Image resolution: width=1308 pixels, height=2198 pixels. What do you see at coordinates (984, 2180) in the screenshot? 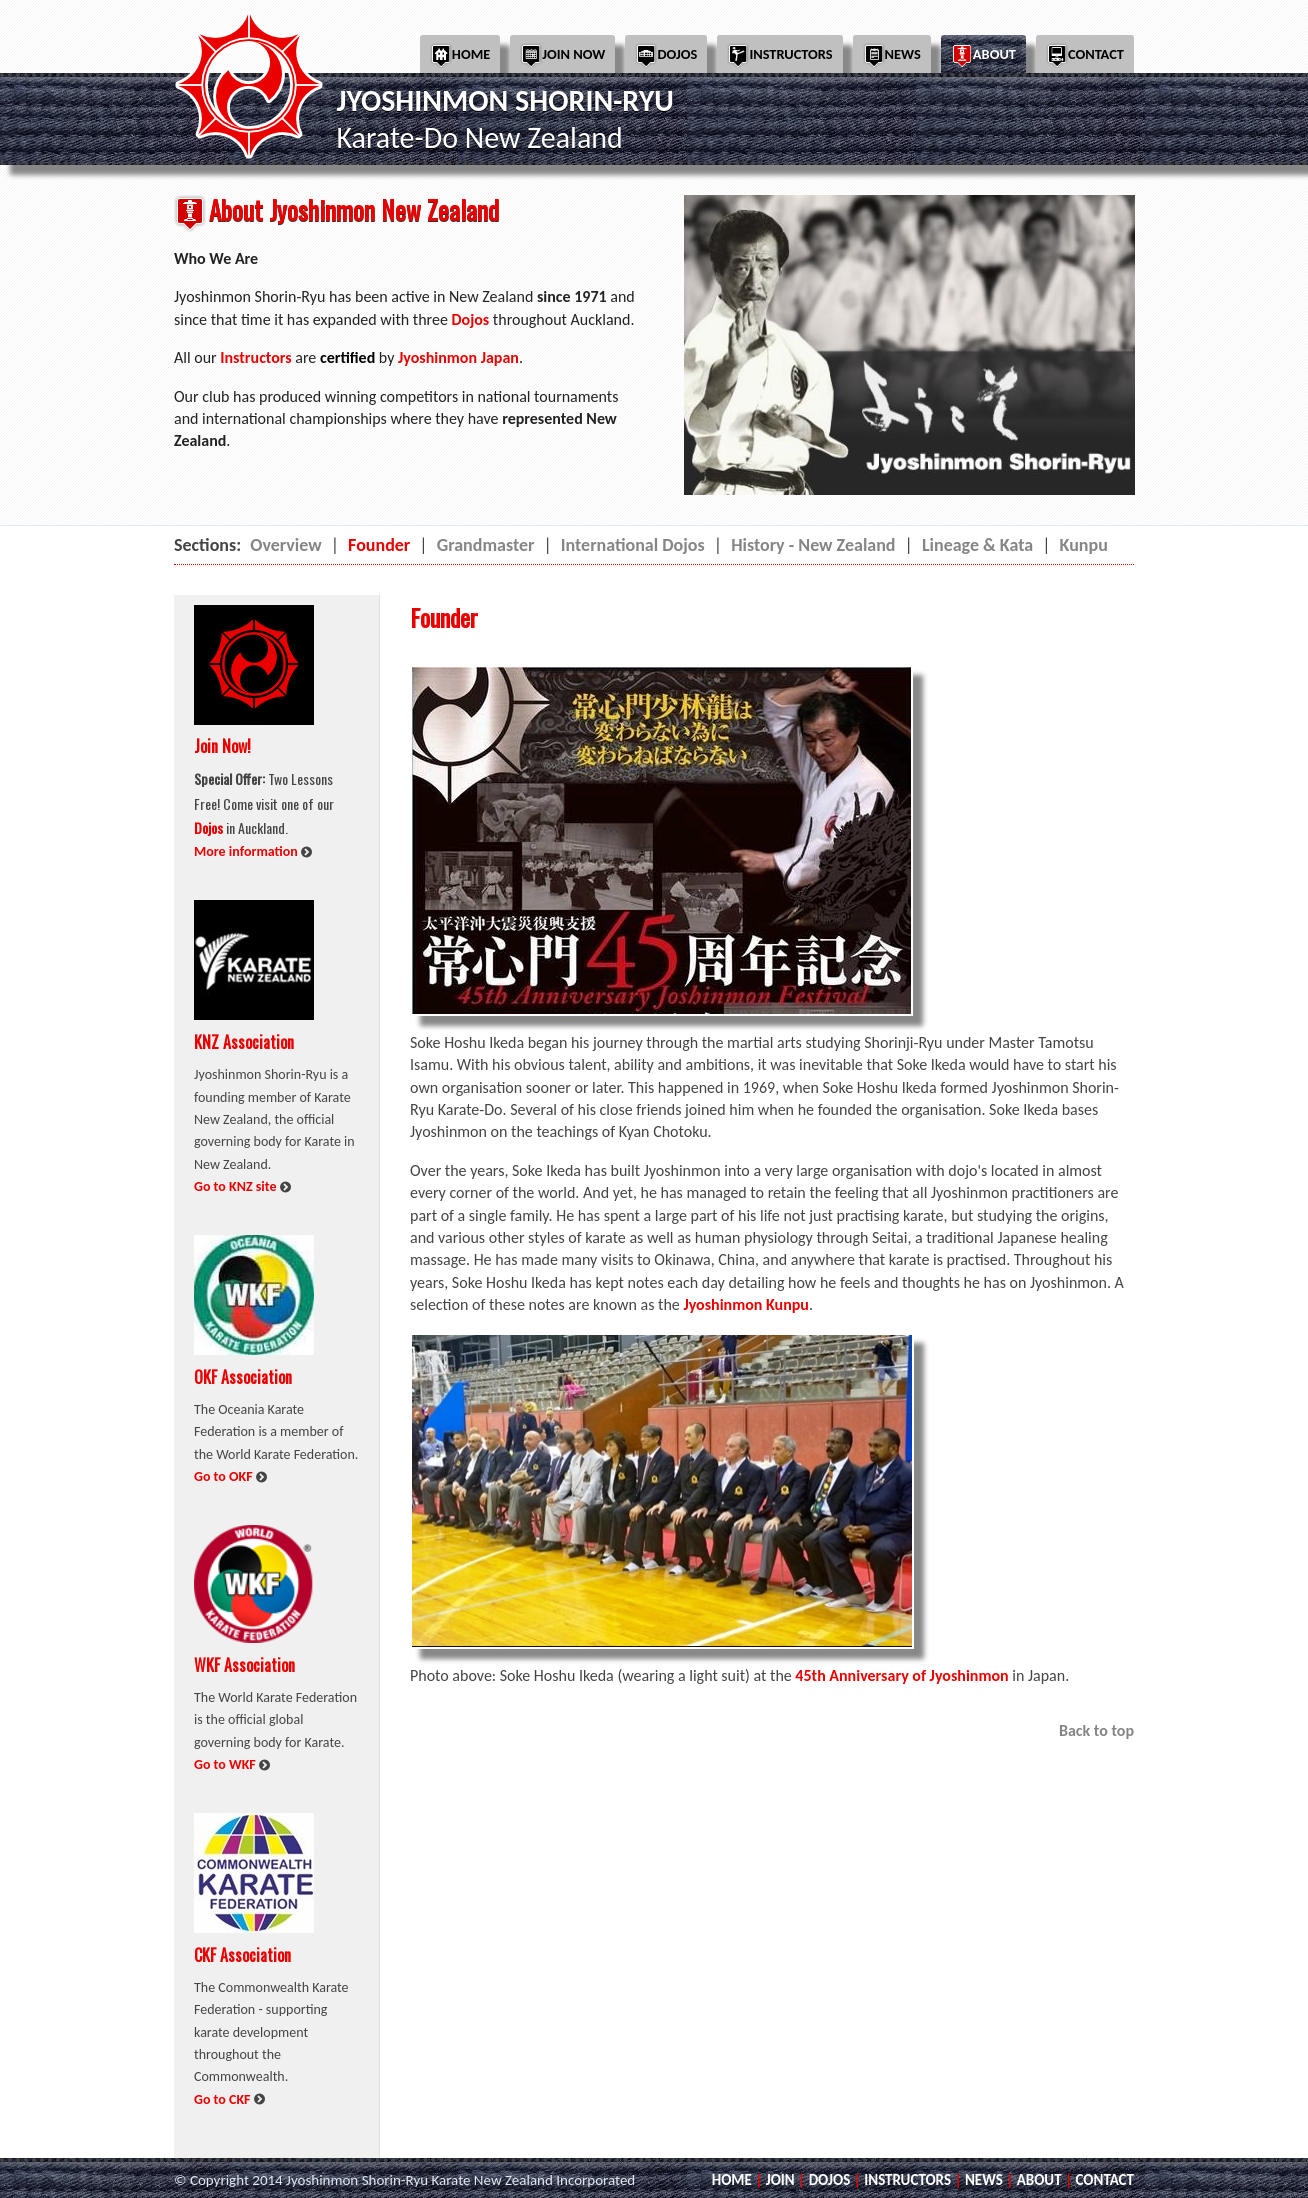
I see `NEWS` at bounding box center [984, 2180].